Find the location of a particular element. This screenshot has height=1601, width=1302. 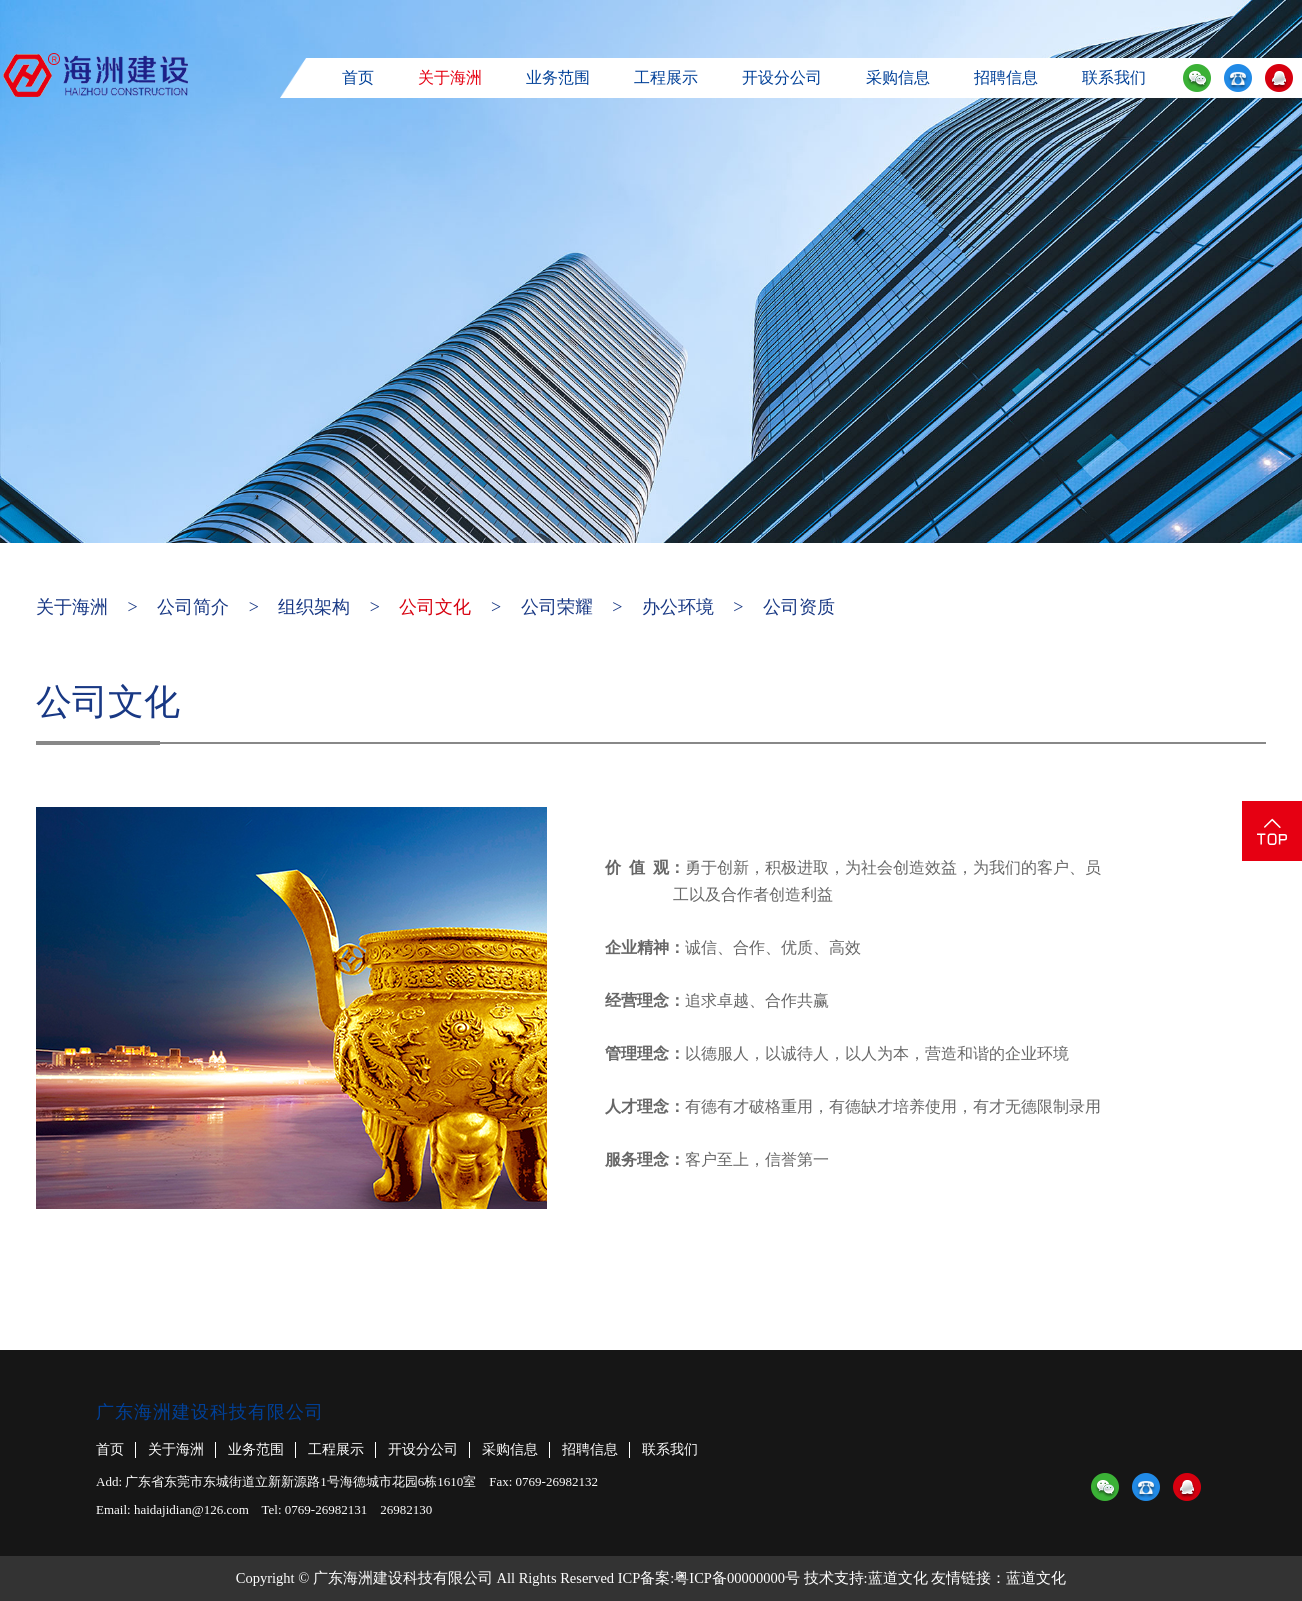

首页 is located at coordinates (358, 77).